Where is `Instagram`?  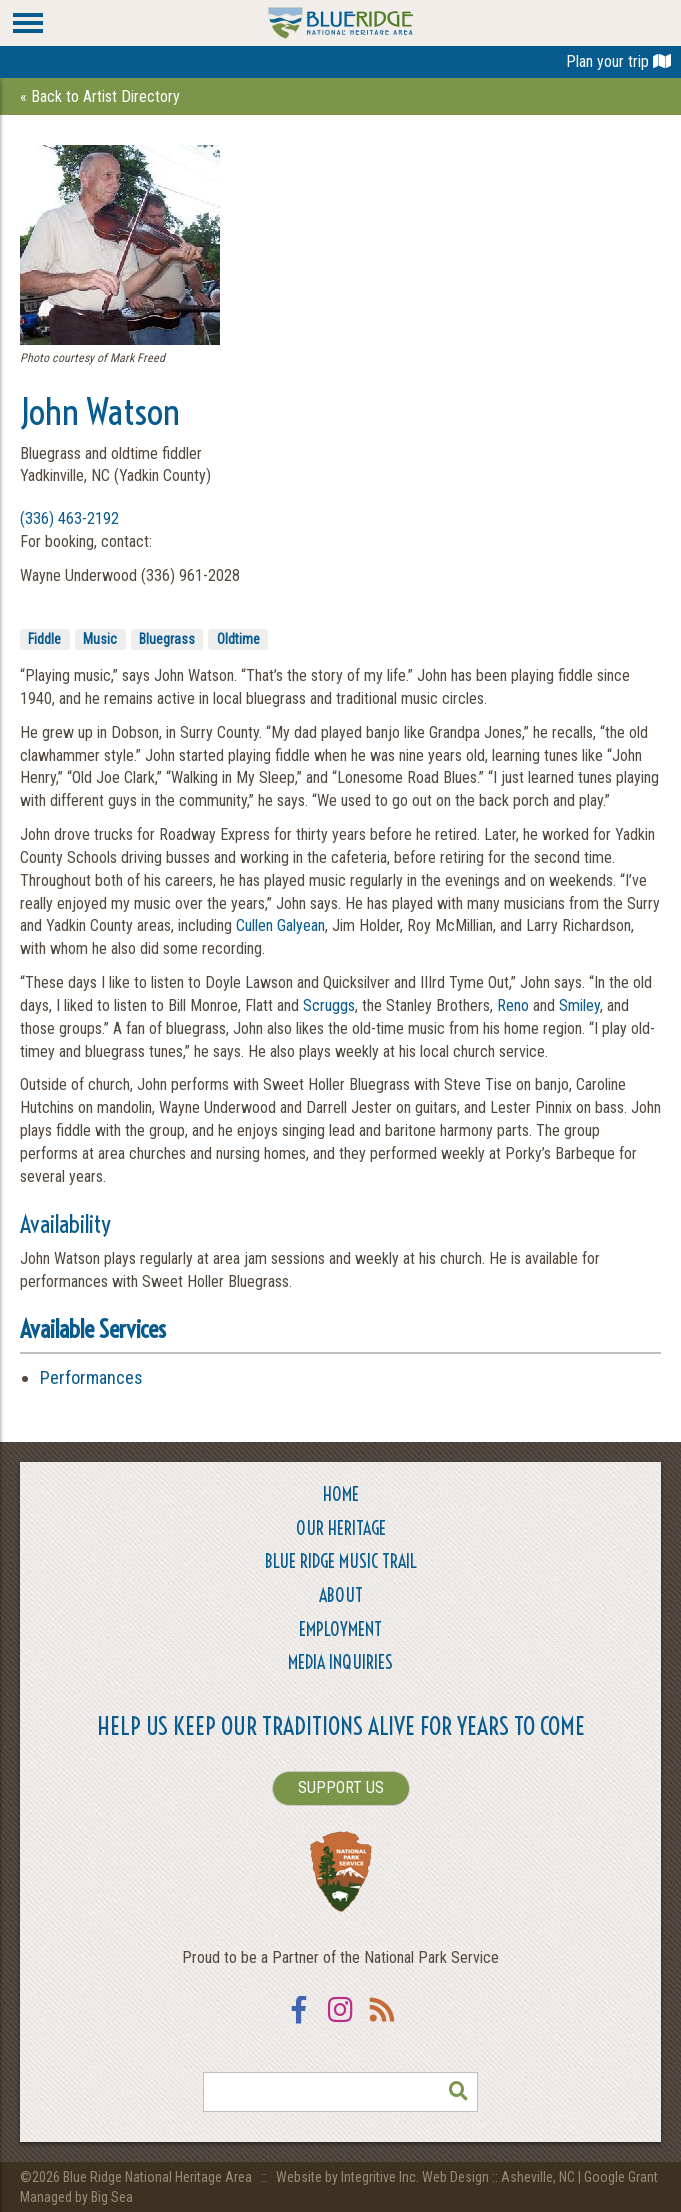 Instagram is located at coordinates (341, 2022).